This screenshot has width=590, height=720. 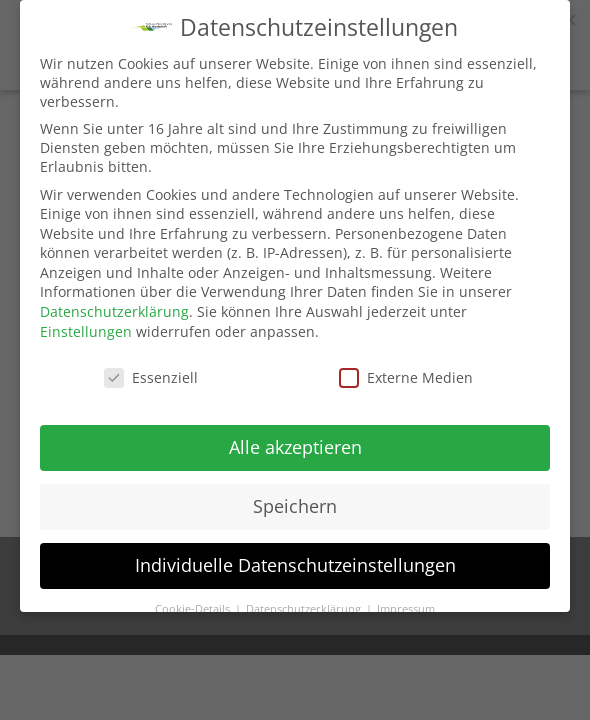 What do you see at coordinates (295, 565) in the screenshot?
I see `Individuelle Datenschutzeinstellungen [button]` at bounding box center [295, 565].